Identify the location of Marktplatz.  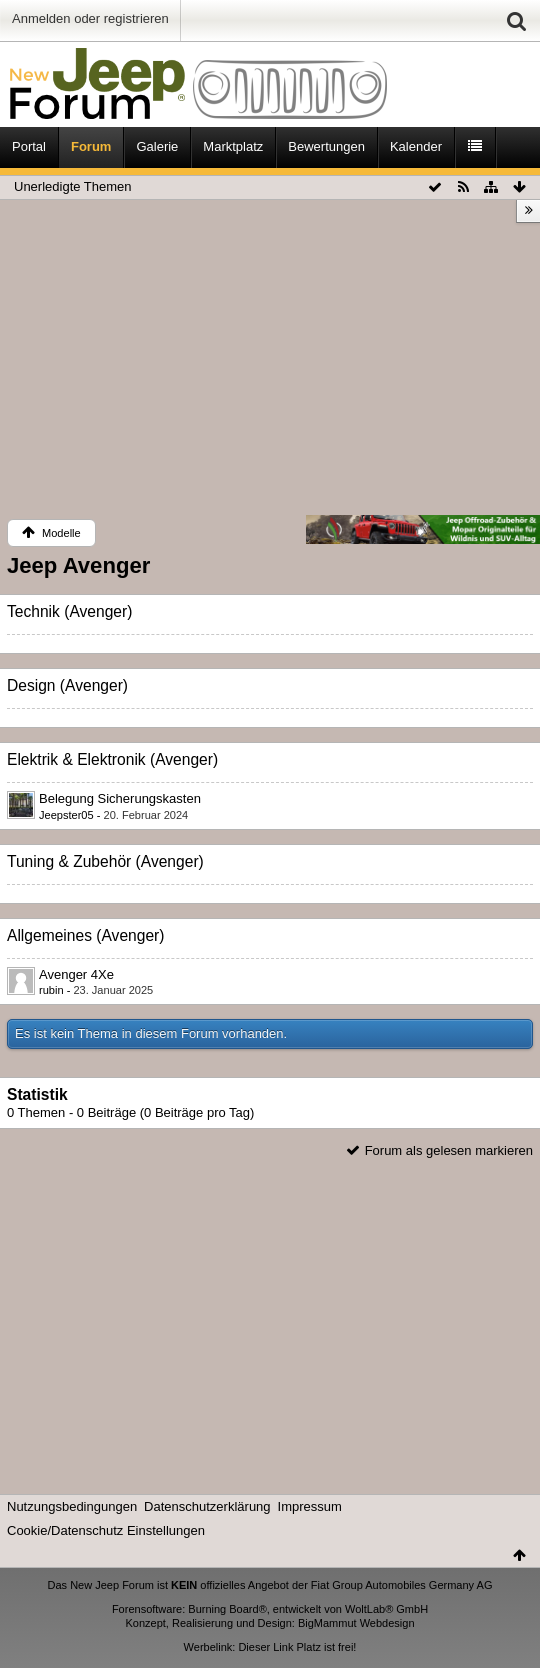
(233, 146).